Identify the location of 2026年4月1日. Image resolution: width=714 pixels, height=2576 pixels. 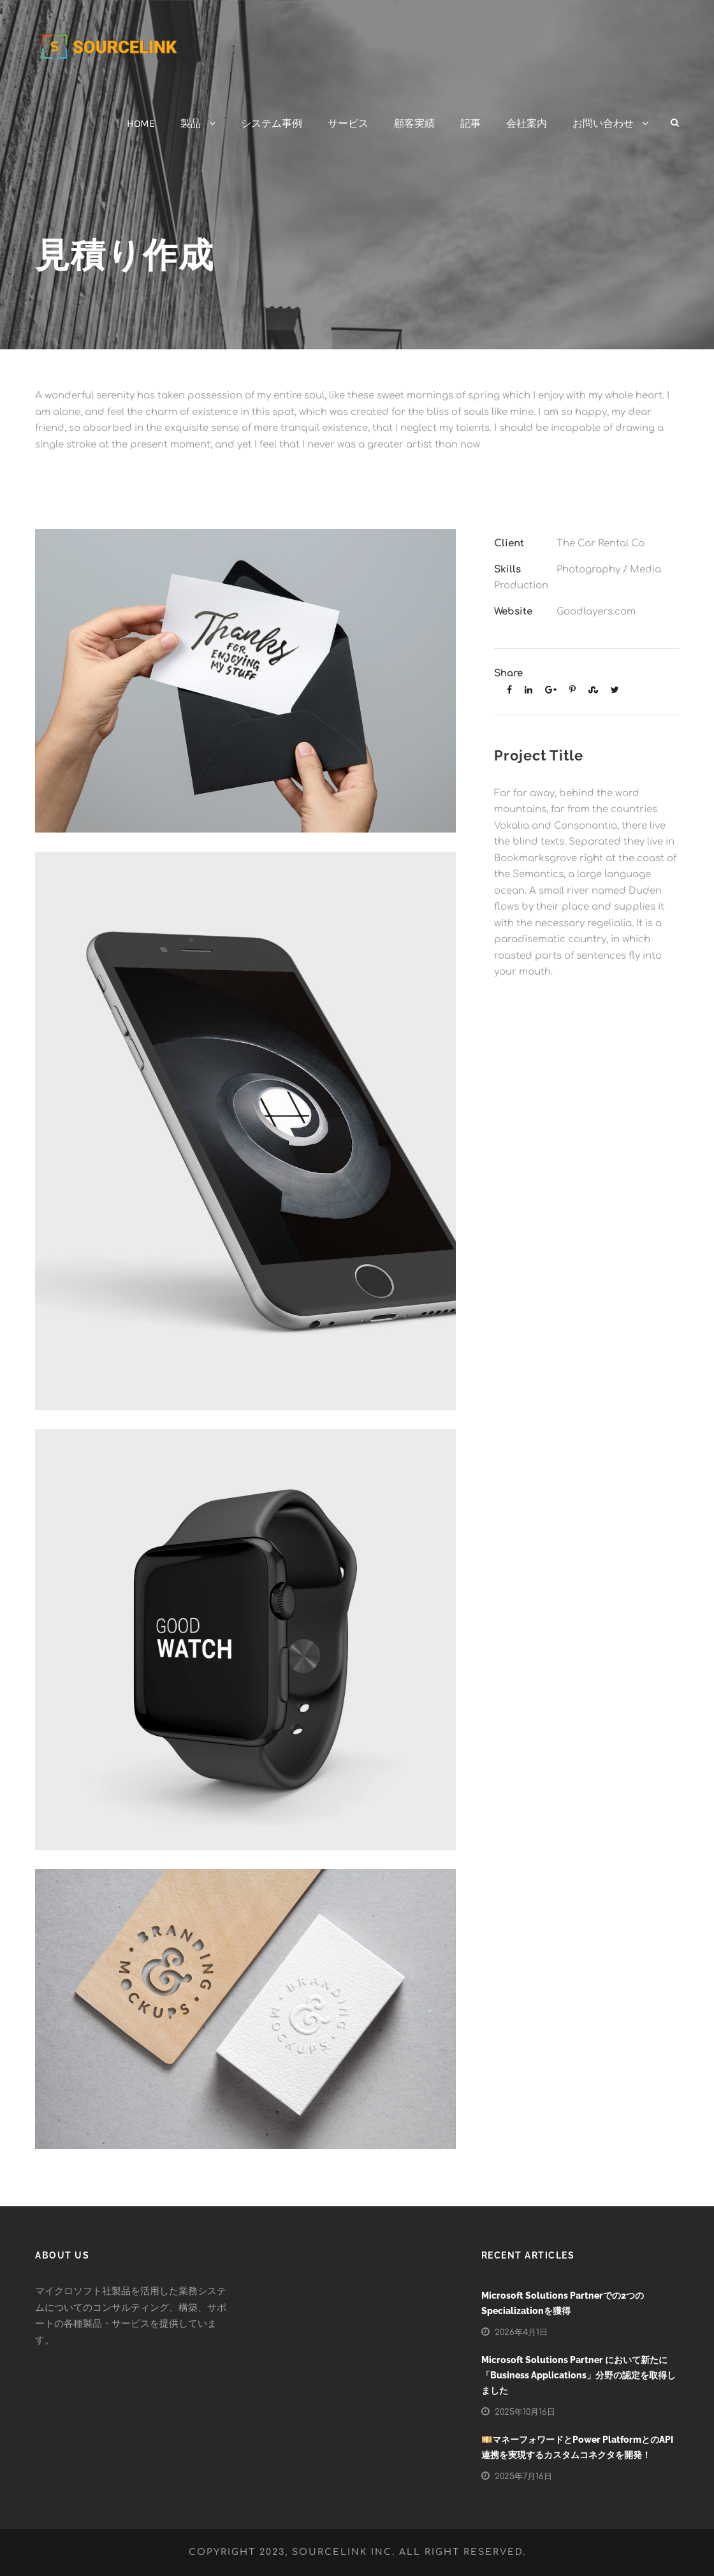
(521, 2332).